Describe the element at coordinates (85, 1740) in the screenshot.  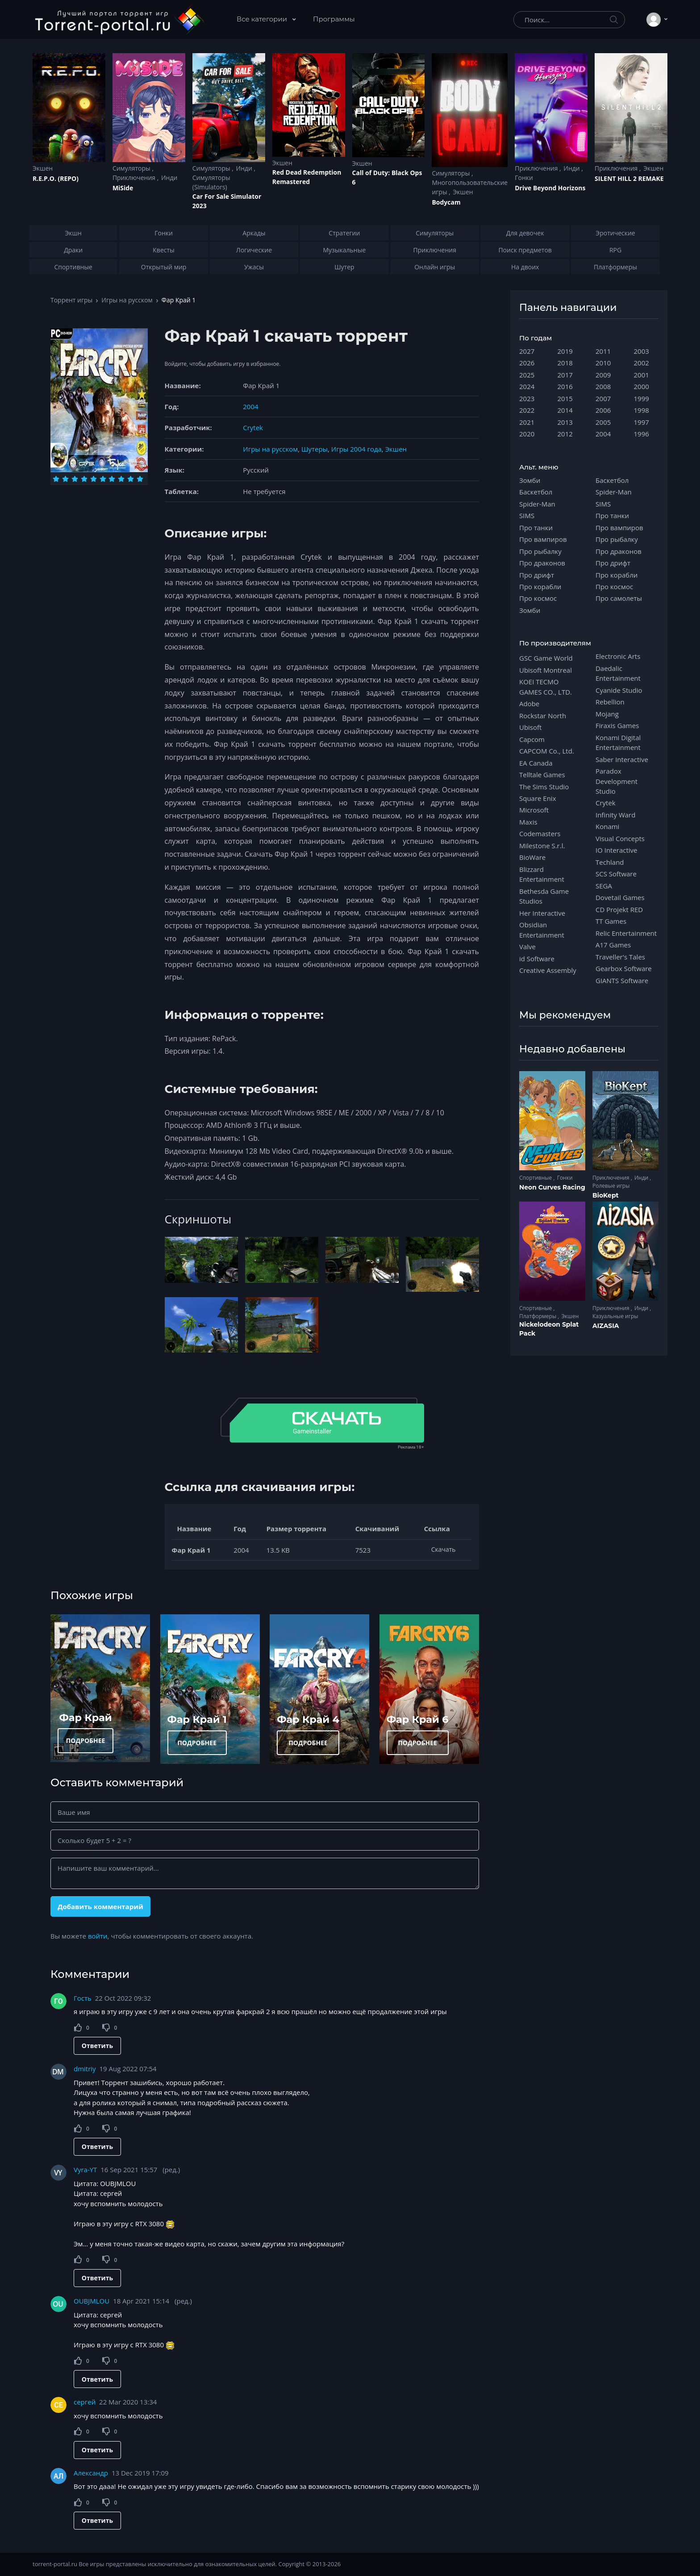
I see `ПОДРОБНЕЕ` at that location.